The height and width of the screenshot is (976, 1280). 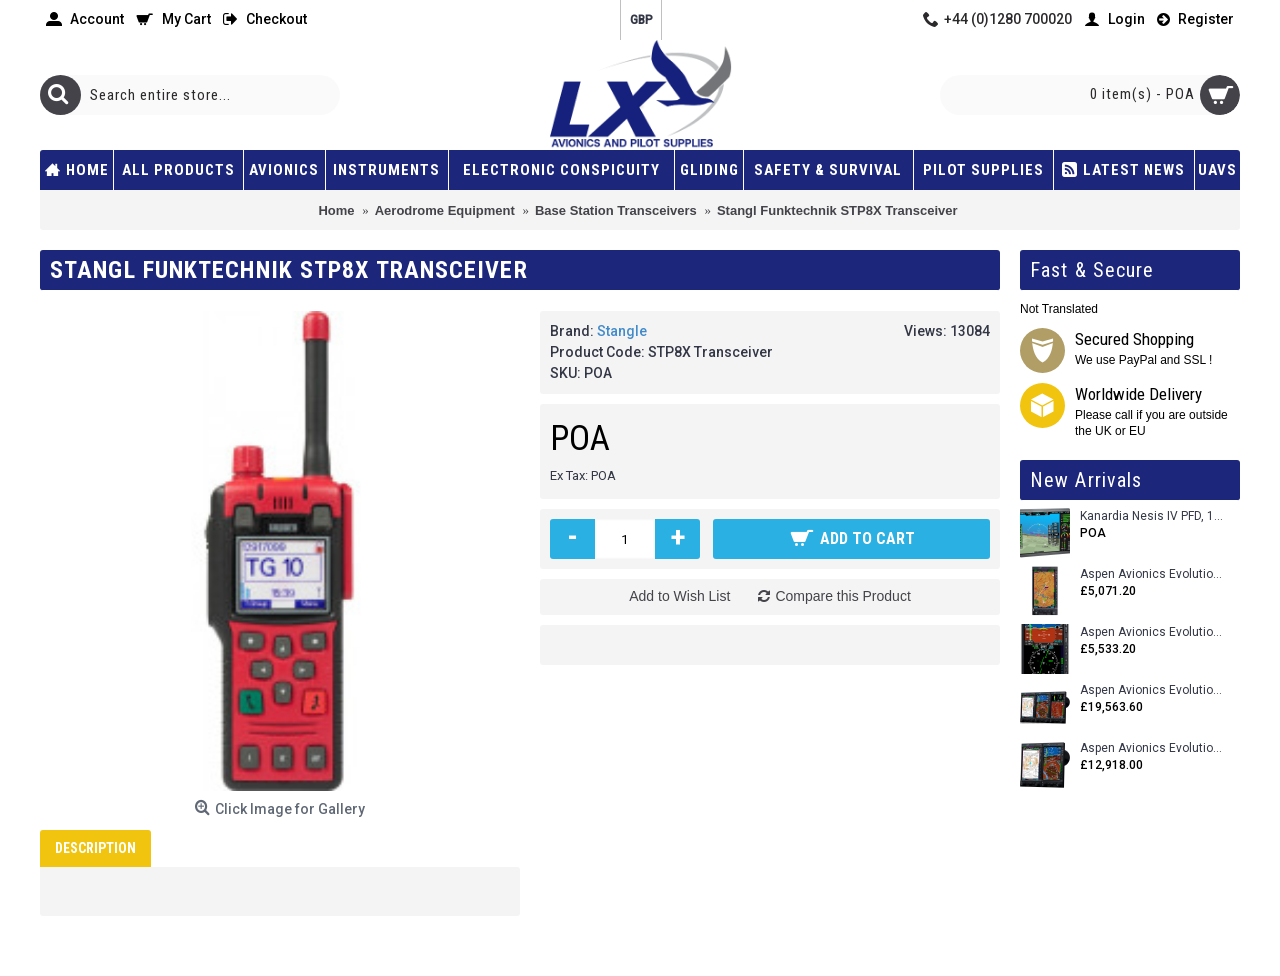 I want to click on Stangle, so click(x=622, y=331).